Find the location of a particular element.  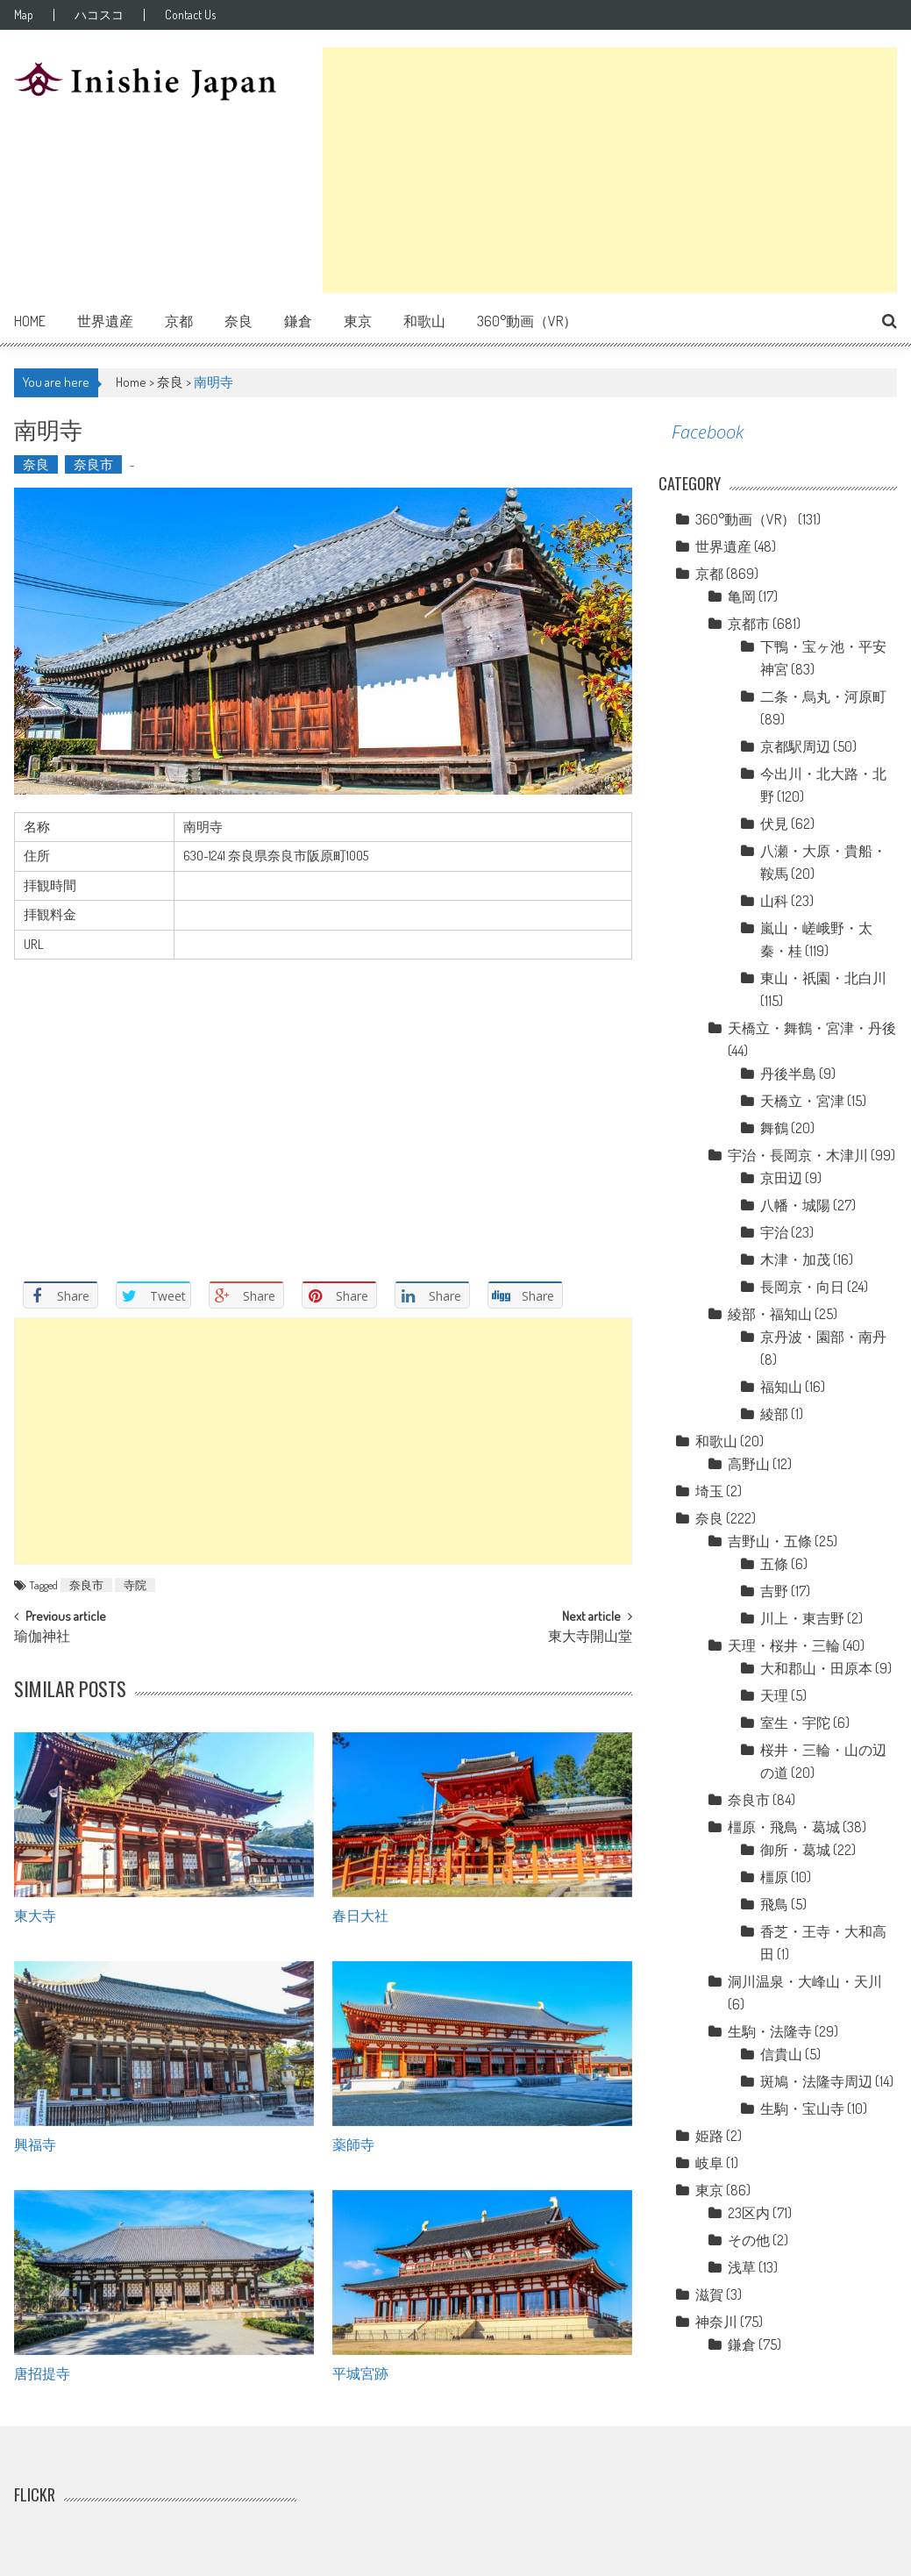

京丹波・園部・南丹 is located at coordinates (823, 1336).